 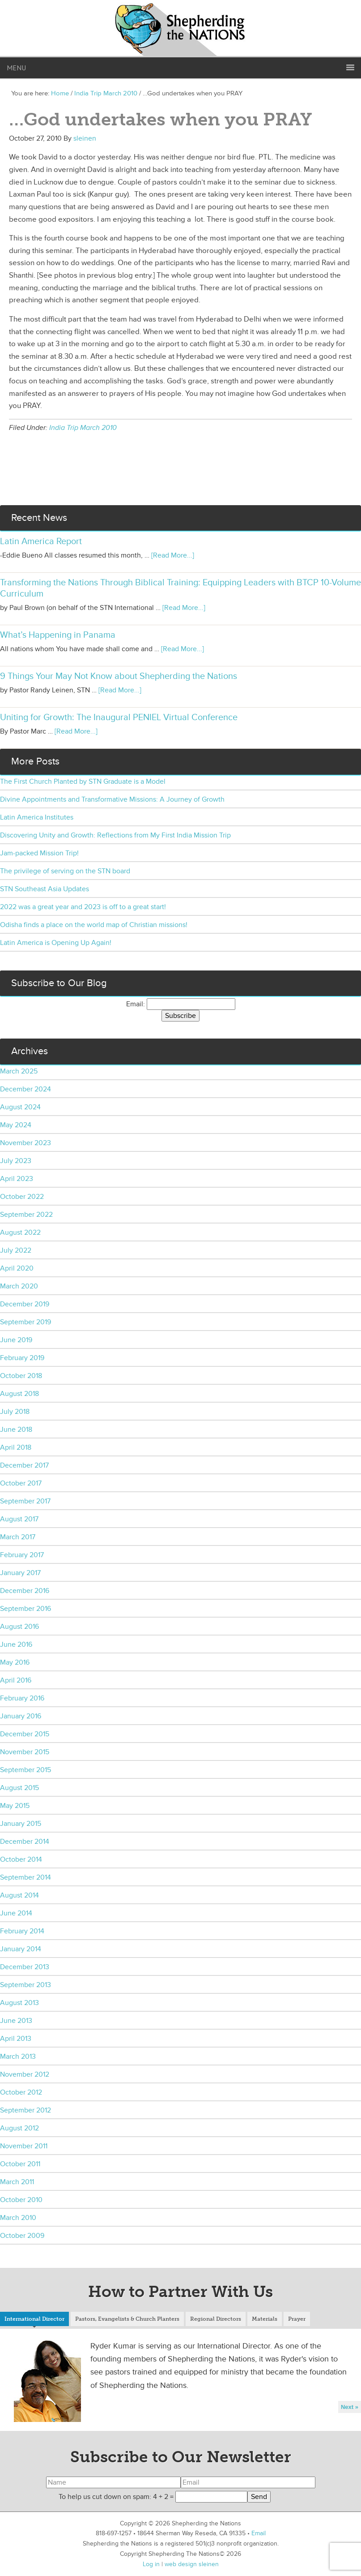 What do you see at coordinates (36, 817) in the screenshot?
I see `Latin America Institutes` at bounding box center [36, 817].